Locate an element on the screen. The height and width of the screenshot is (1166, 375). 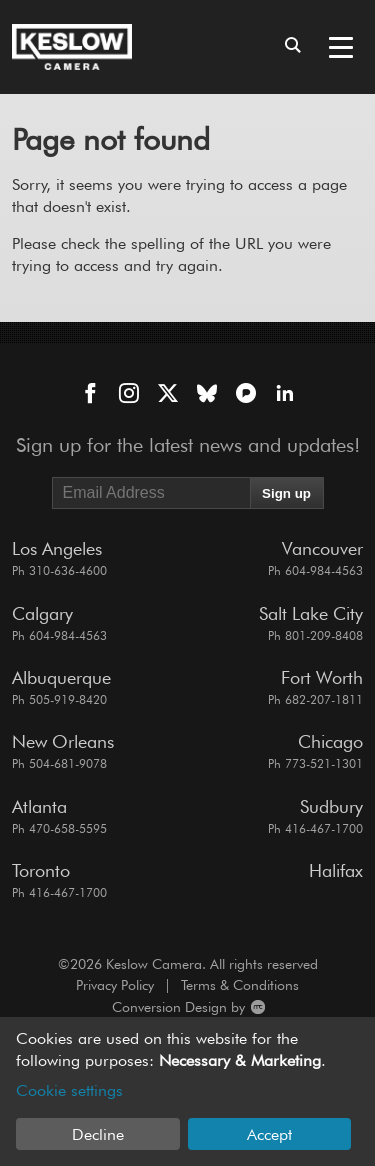
Privacy Policy is located at coordinates (115, 985).